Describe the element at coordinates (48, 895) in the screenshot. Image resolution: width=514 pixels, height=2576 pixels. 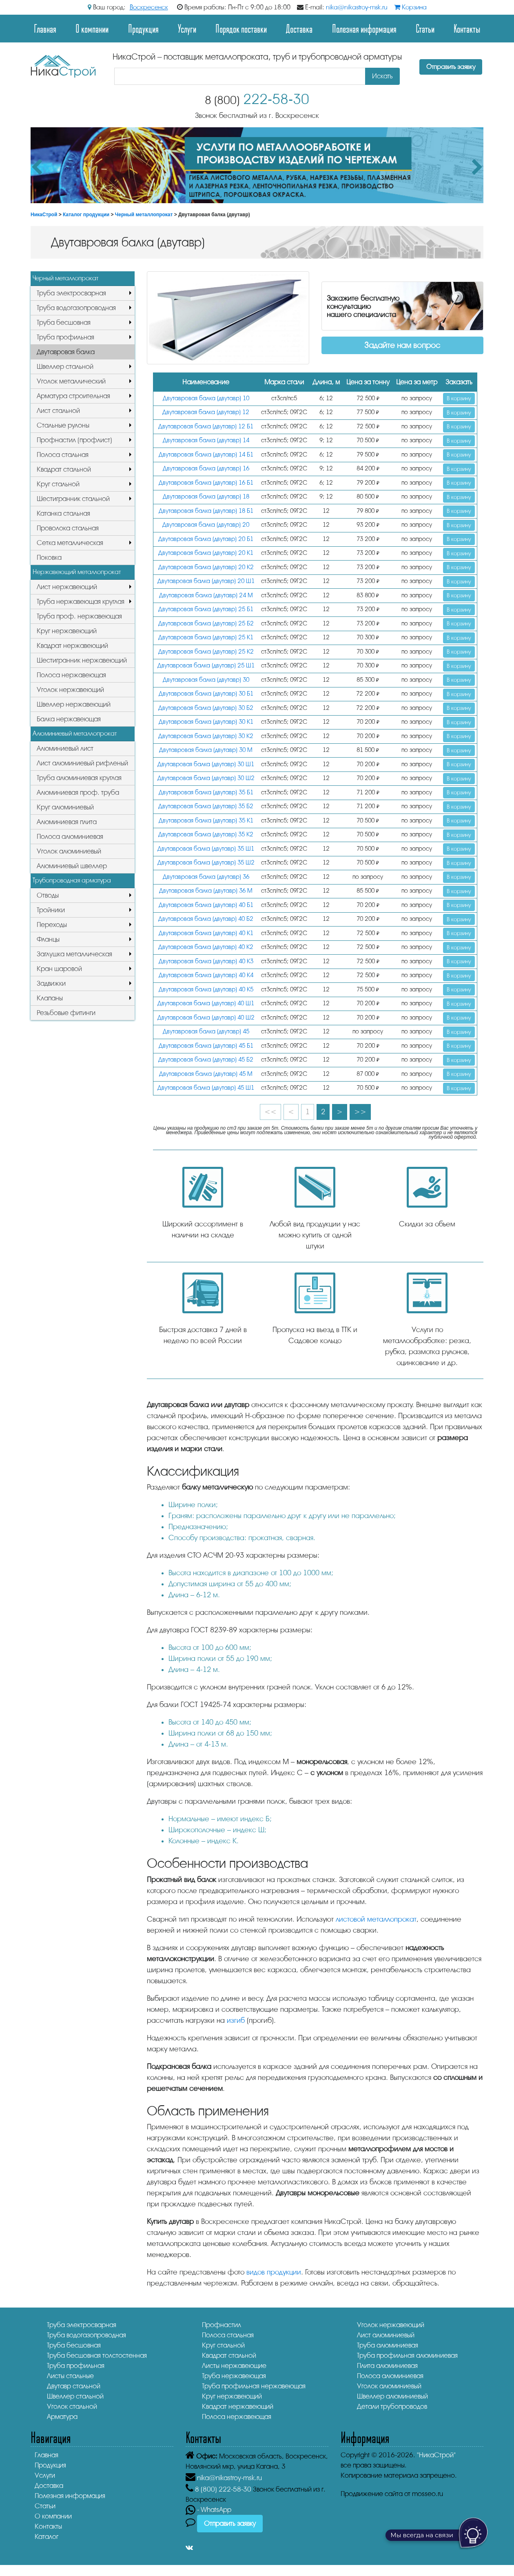
I see `Отводы` at that location.